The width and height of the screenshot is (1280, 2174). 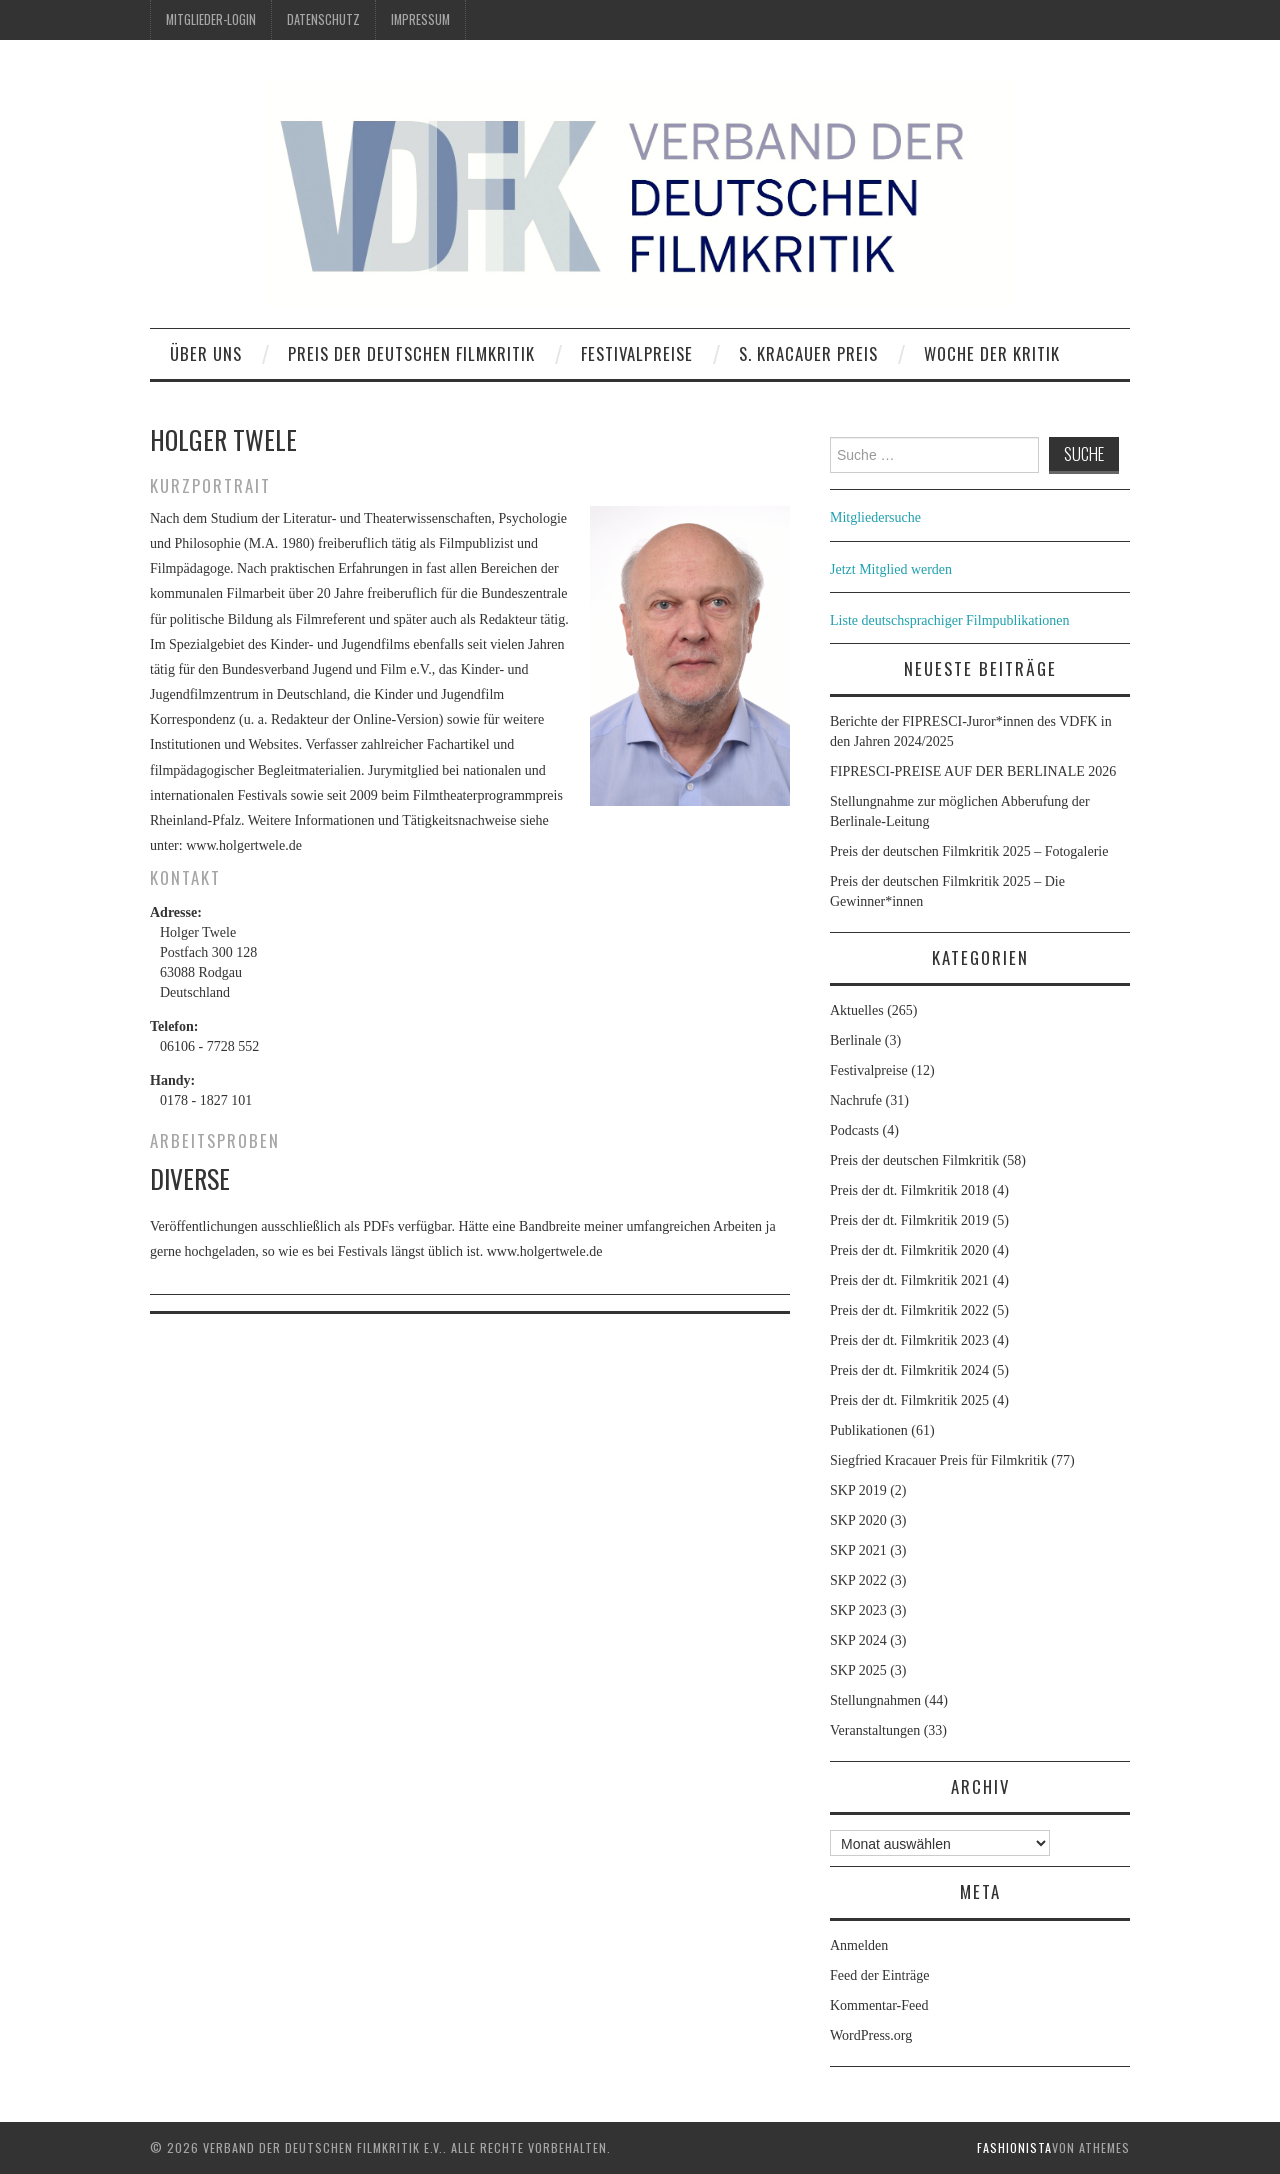 What do you see at coordinates (858, 1610) in the screenshot?
I see `SKP 2023` at bounding box center [858, 1610].